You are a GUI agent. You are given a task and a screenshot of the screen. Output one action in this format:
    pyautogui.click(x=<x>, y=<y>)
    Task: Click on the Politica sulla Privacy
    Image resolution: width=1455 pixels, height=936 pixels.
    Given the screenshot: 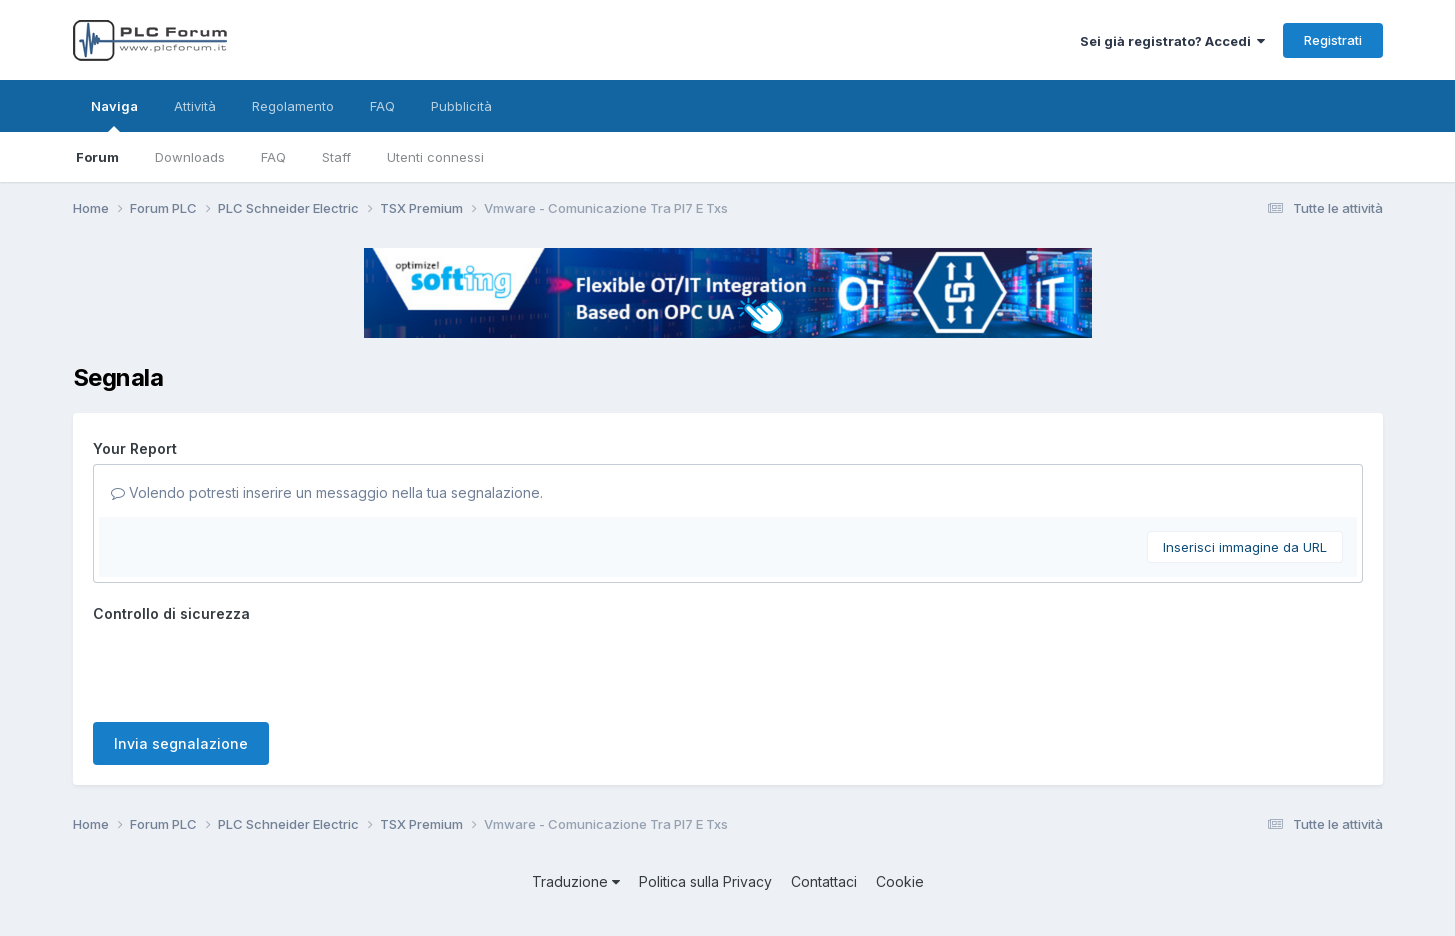 What is the action you would take?
    pyautogui.click(x=705, y=881)
    